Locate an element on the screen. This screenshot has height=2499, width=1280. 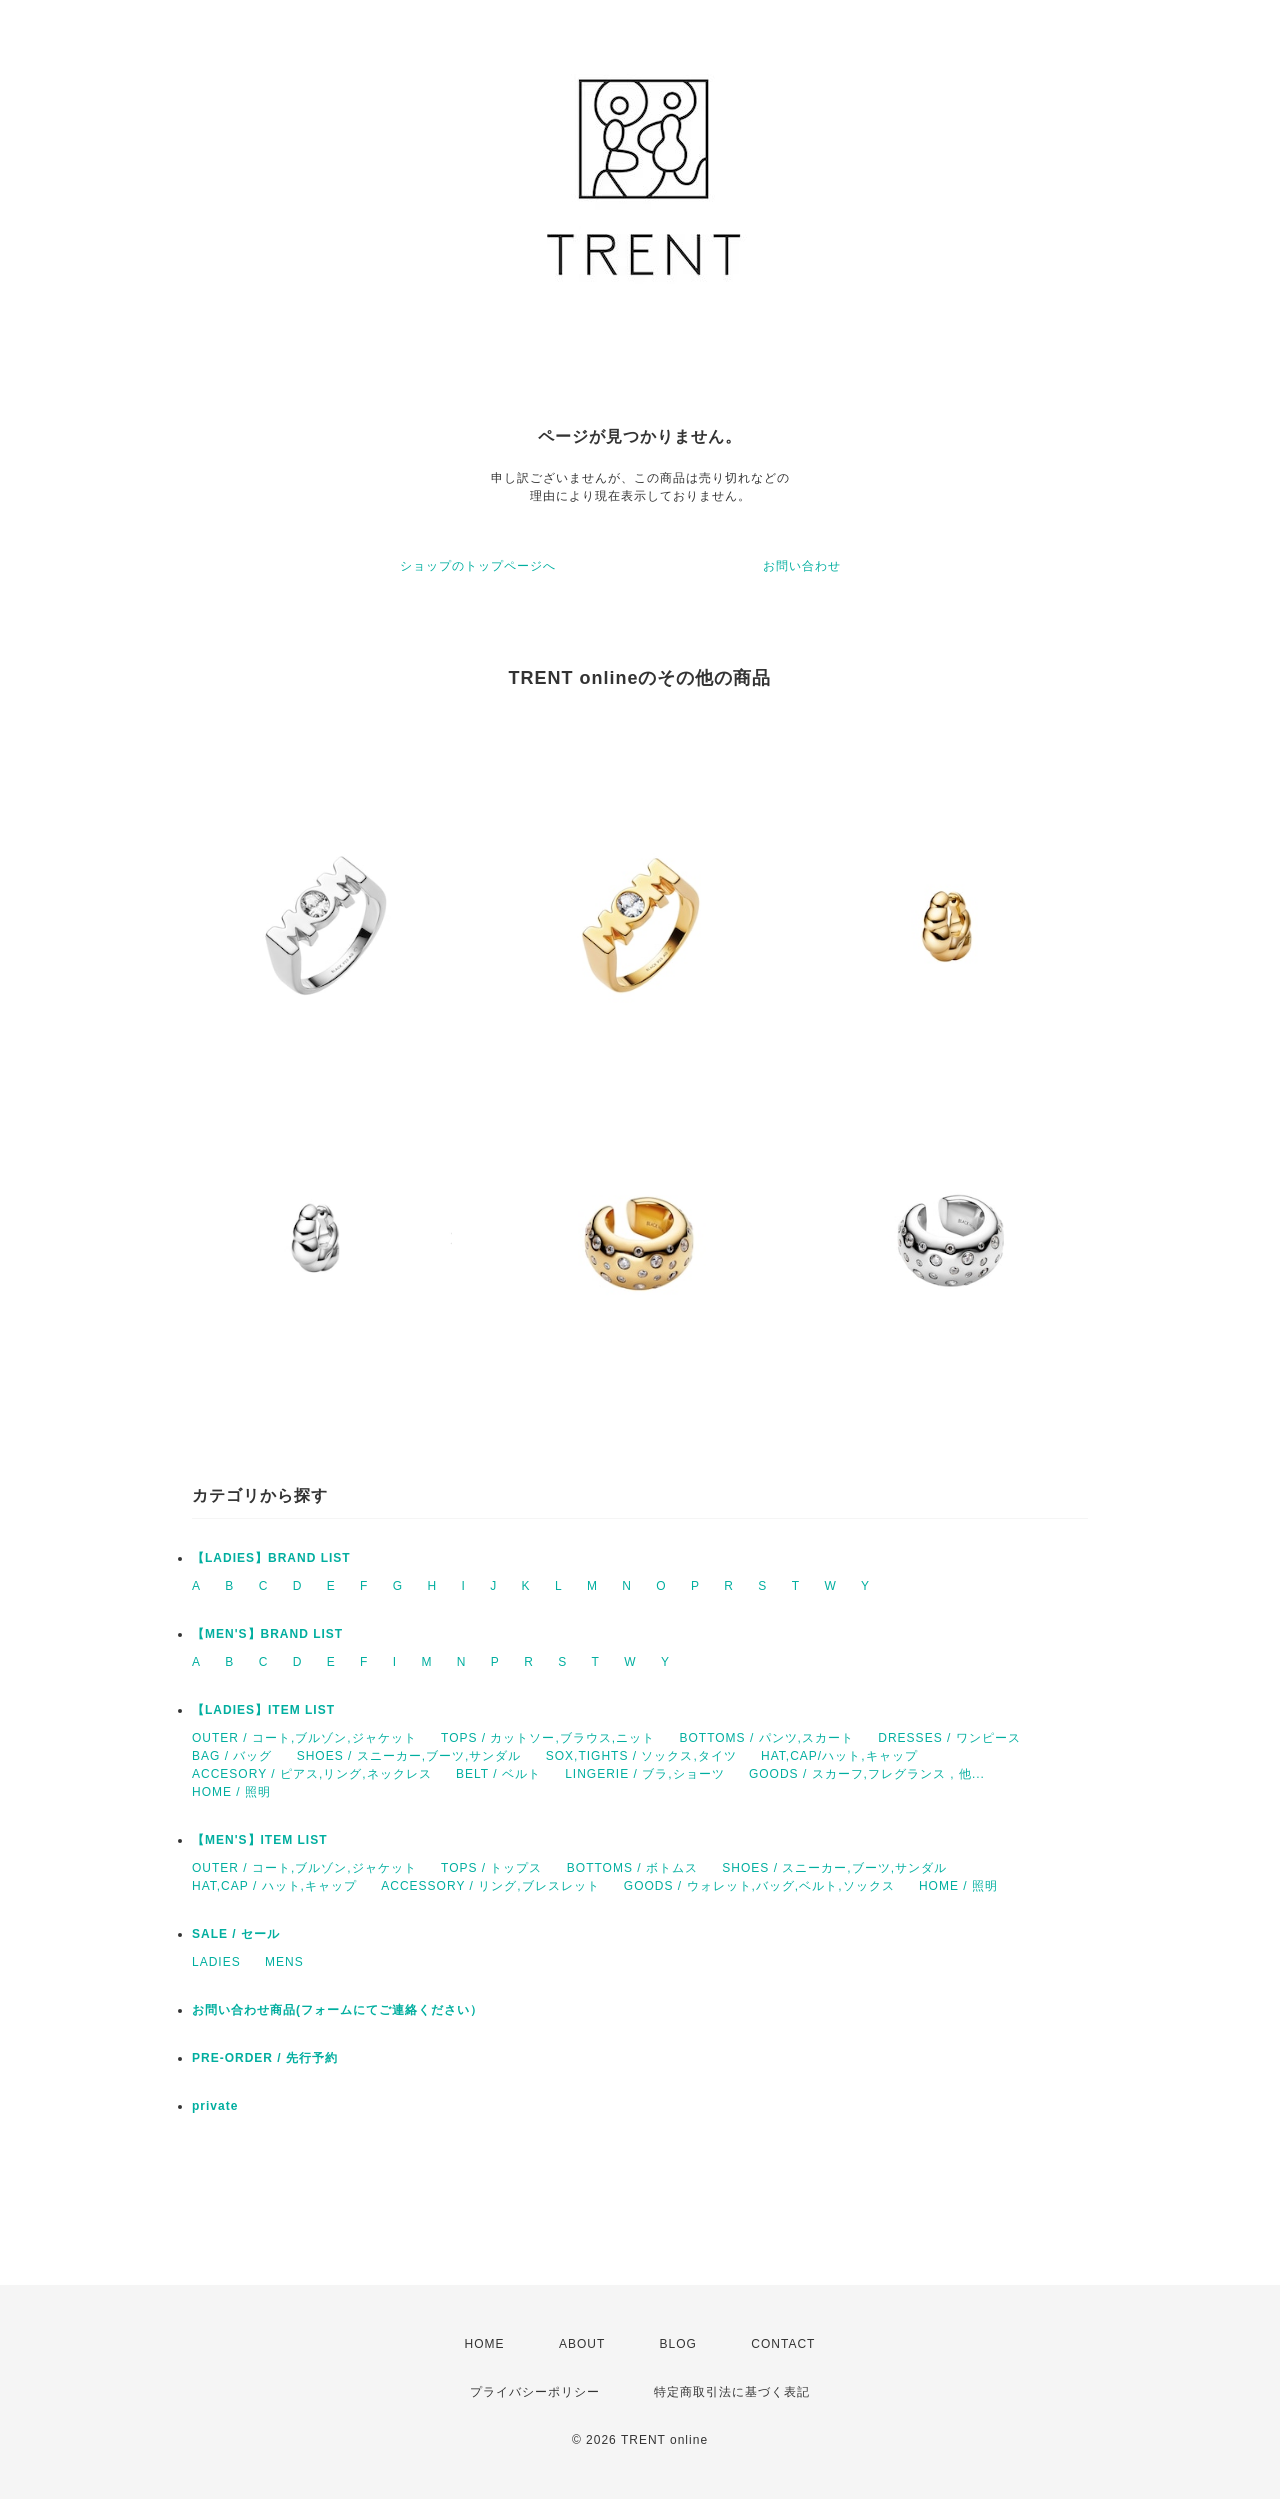
MENS is located at coordinates (284, 1962).